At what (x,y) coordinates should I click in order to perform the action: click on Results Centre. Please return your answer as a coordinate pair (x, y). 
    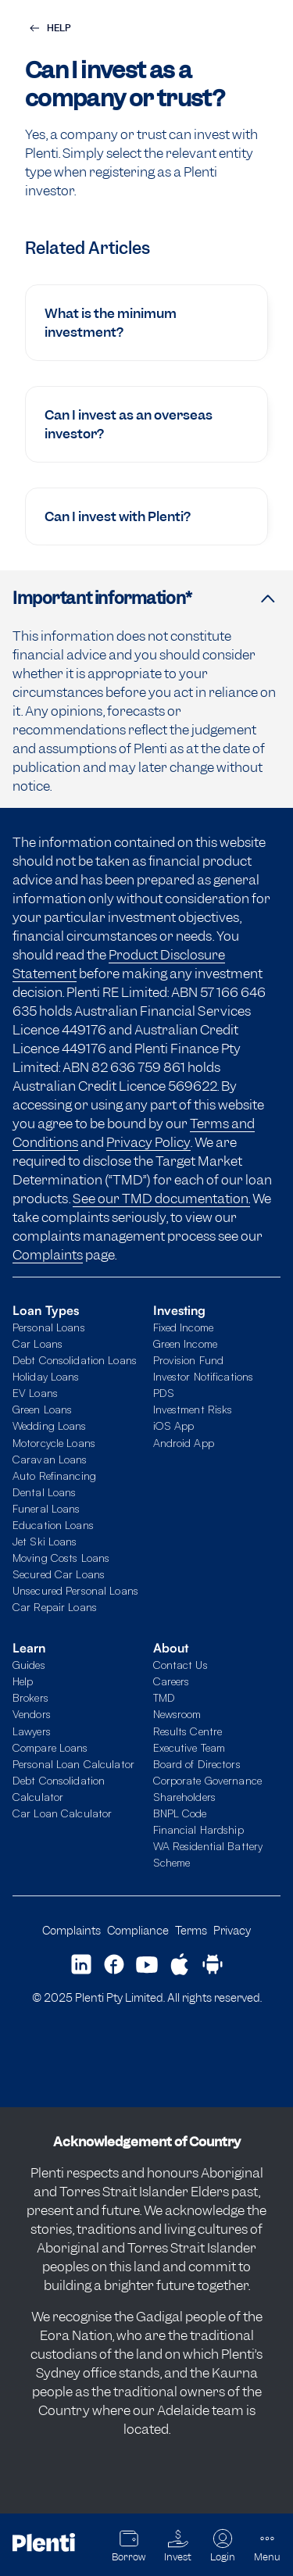
    Looking at the image, I should click on (188, 1731).